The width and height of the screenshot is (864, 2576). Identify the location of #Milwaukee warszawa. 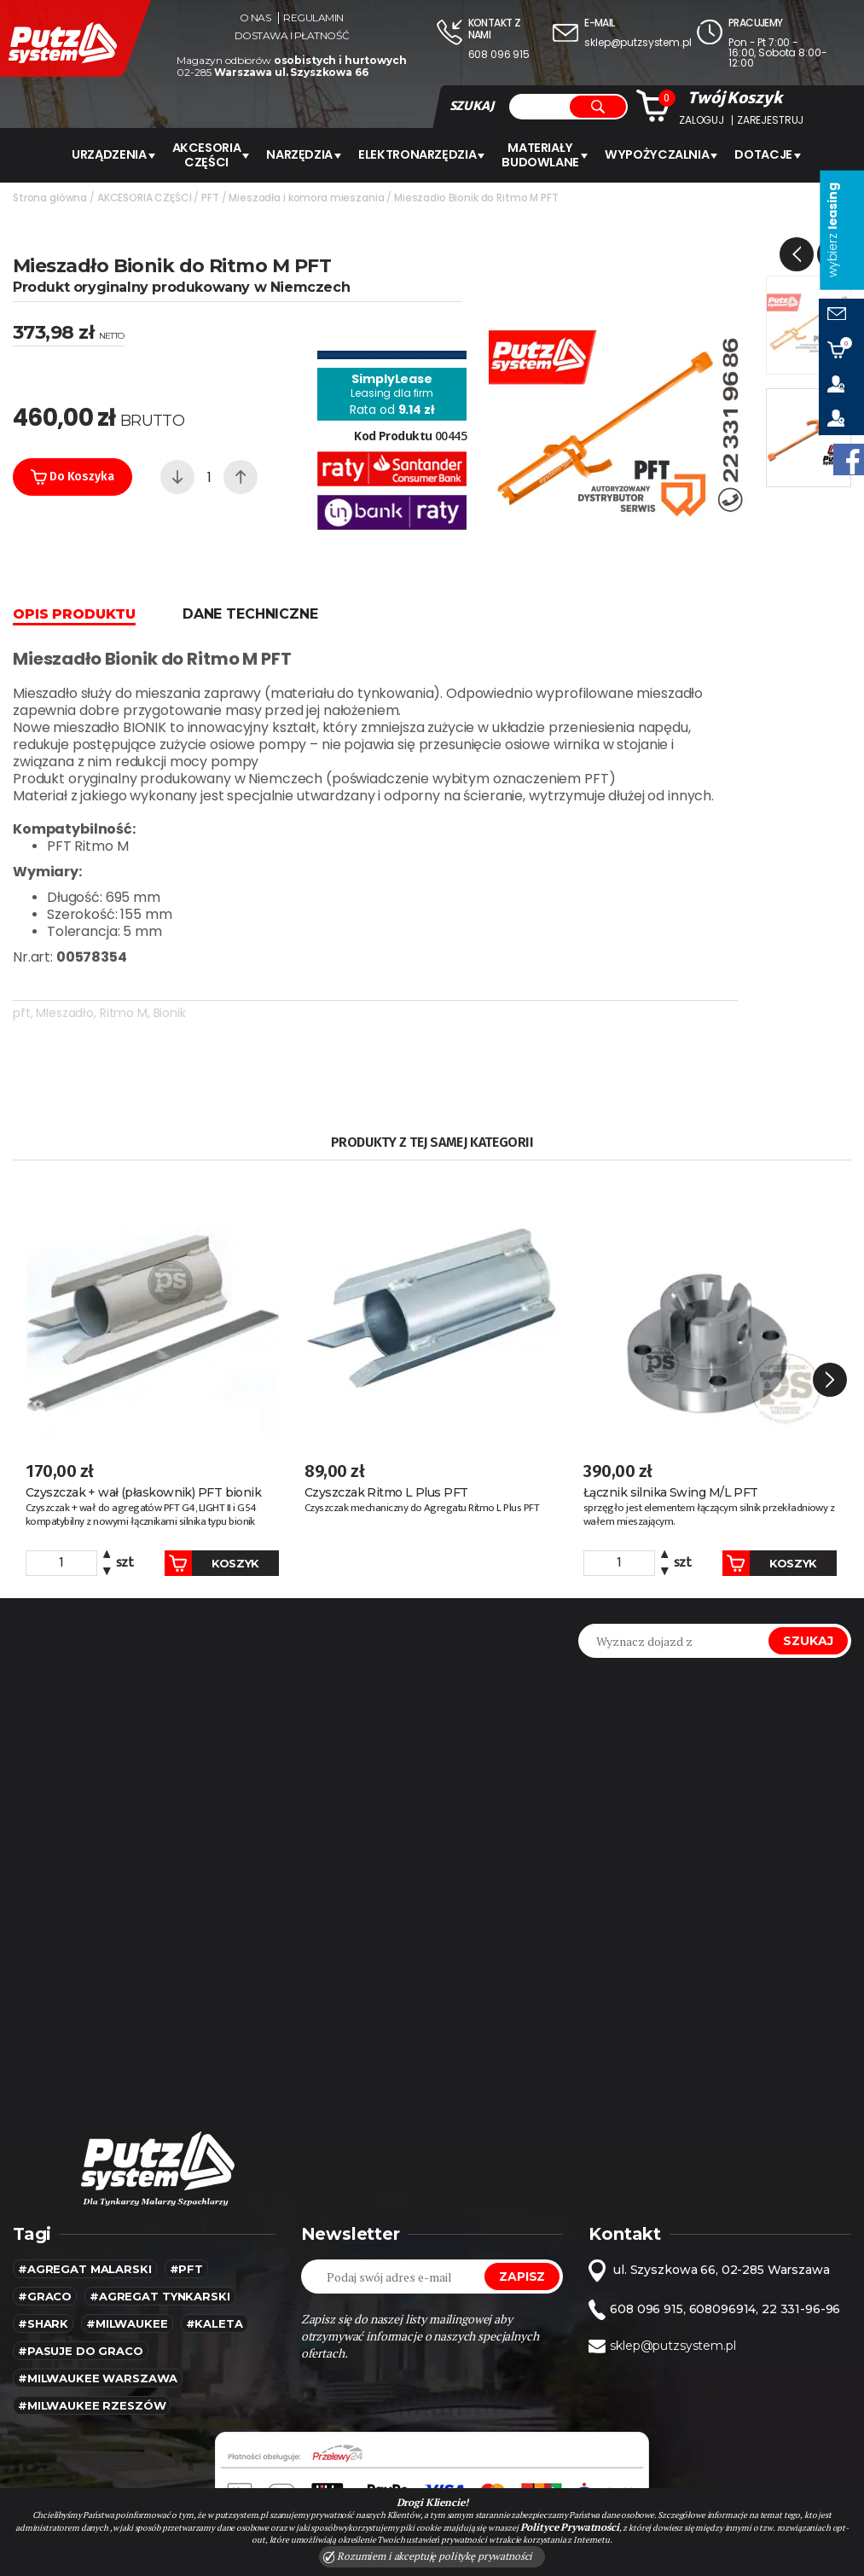
(97, 2302).